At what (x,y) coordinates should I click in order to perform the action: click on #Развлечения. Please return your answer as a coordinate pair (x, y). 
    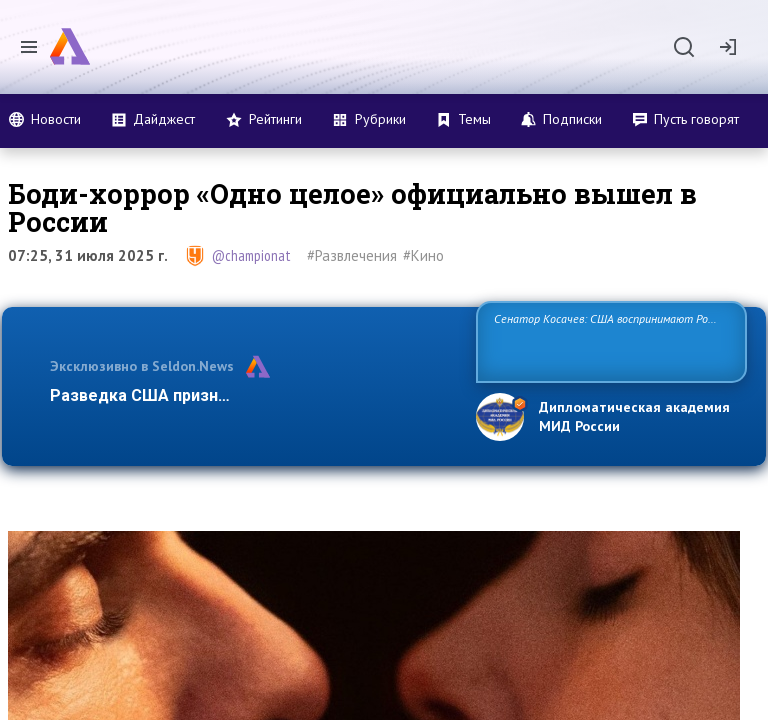
    Looking at the image, I should click on (352, 255).